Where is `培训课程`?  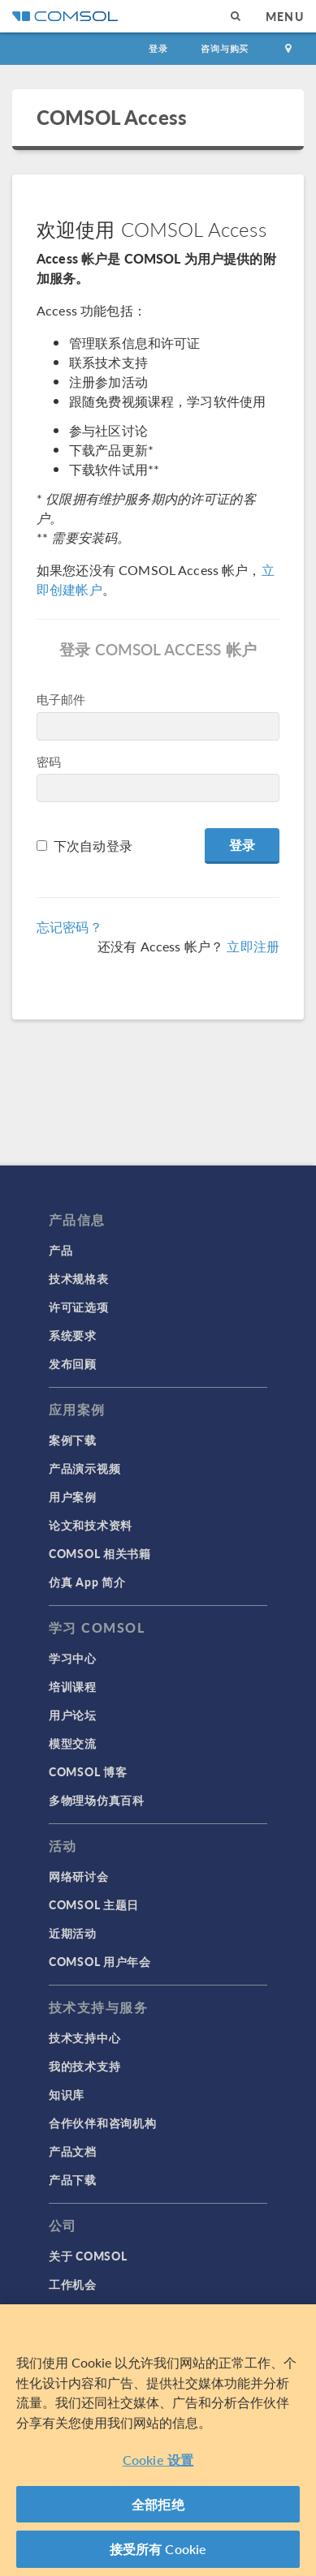
培训课程 is located at coordinates (73, 1686).